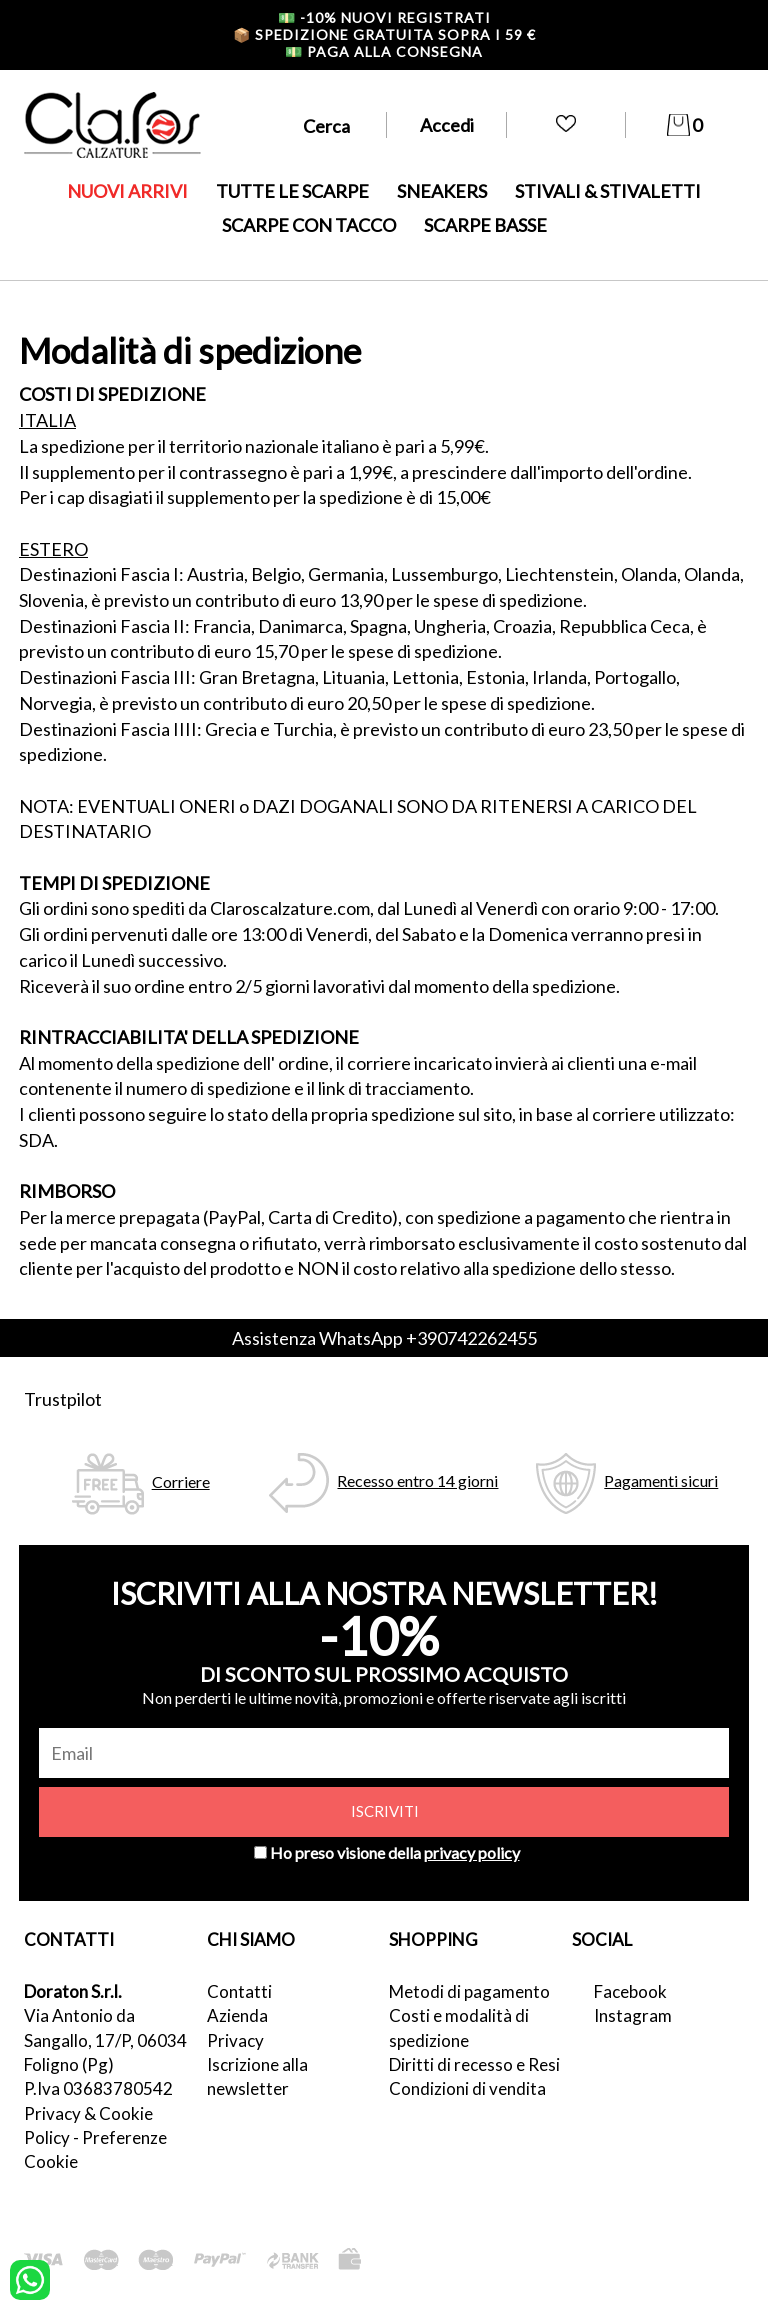 The image size is (768, 2310). I want to click on Azienda, so click(237, 2015).